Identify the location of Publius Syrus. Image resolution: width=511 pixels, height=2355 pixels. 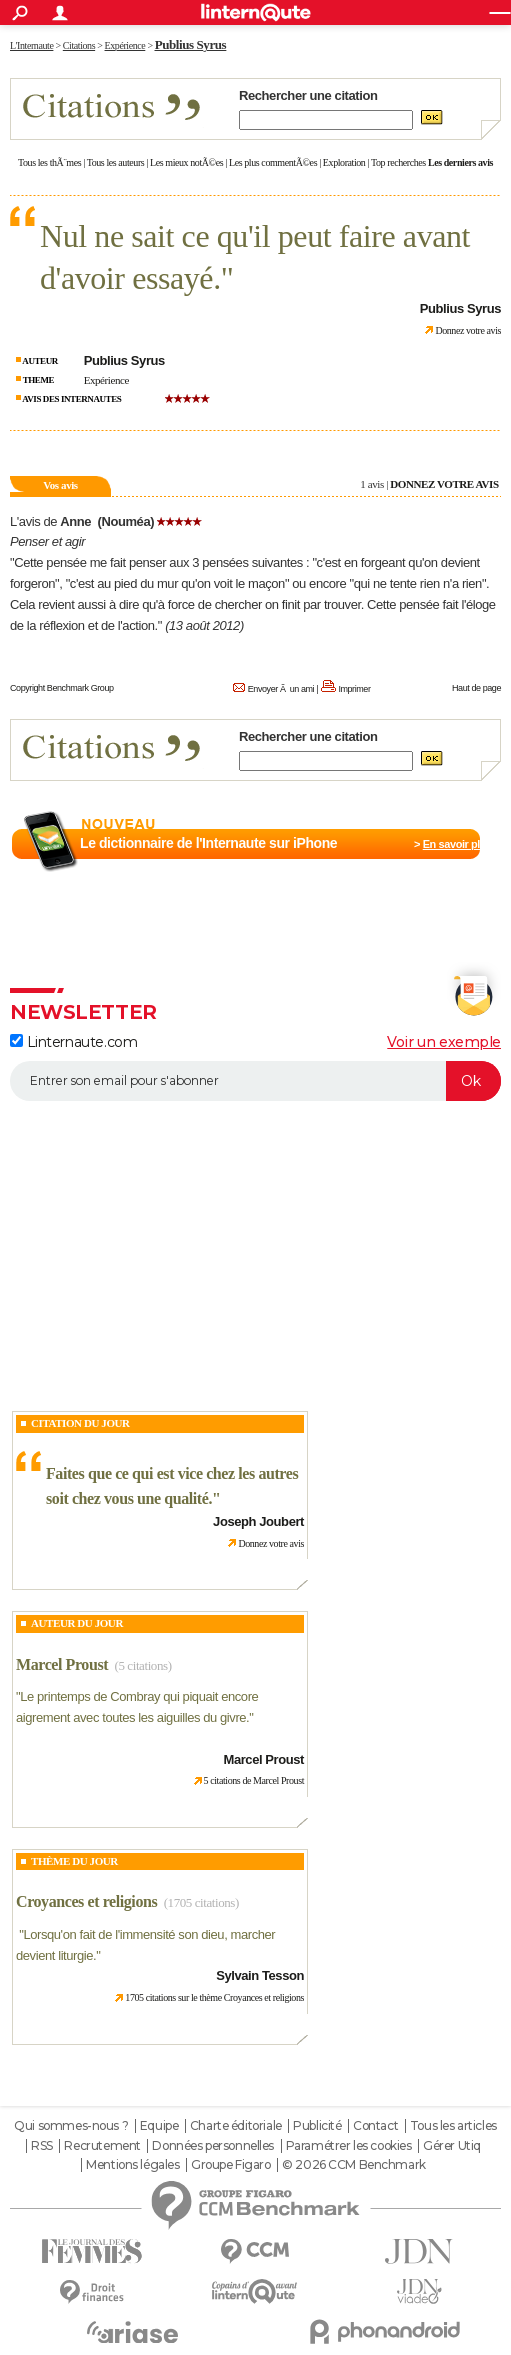
(191, 44).